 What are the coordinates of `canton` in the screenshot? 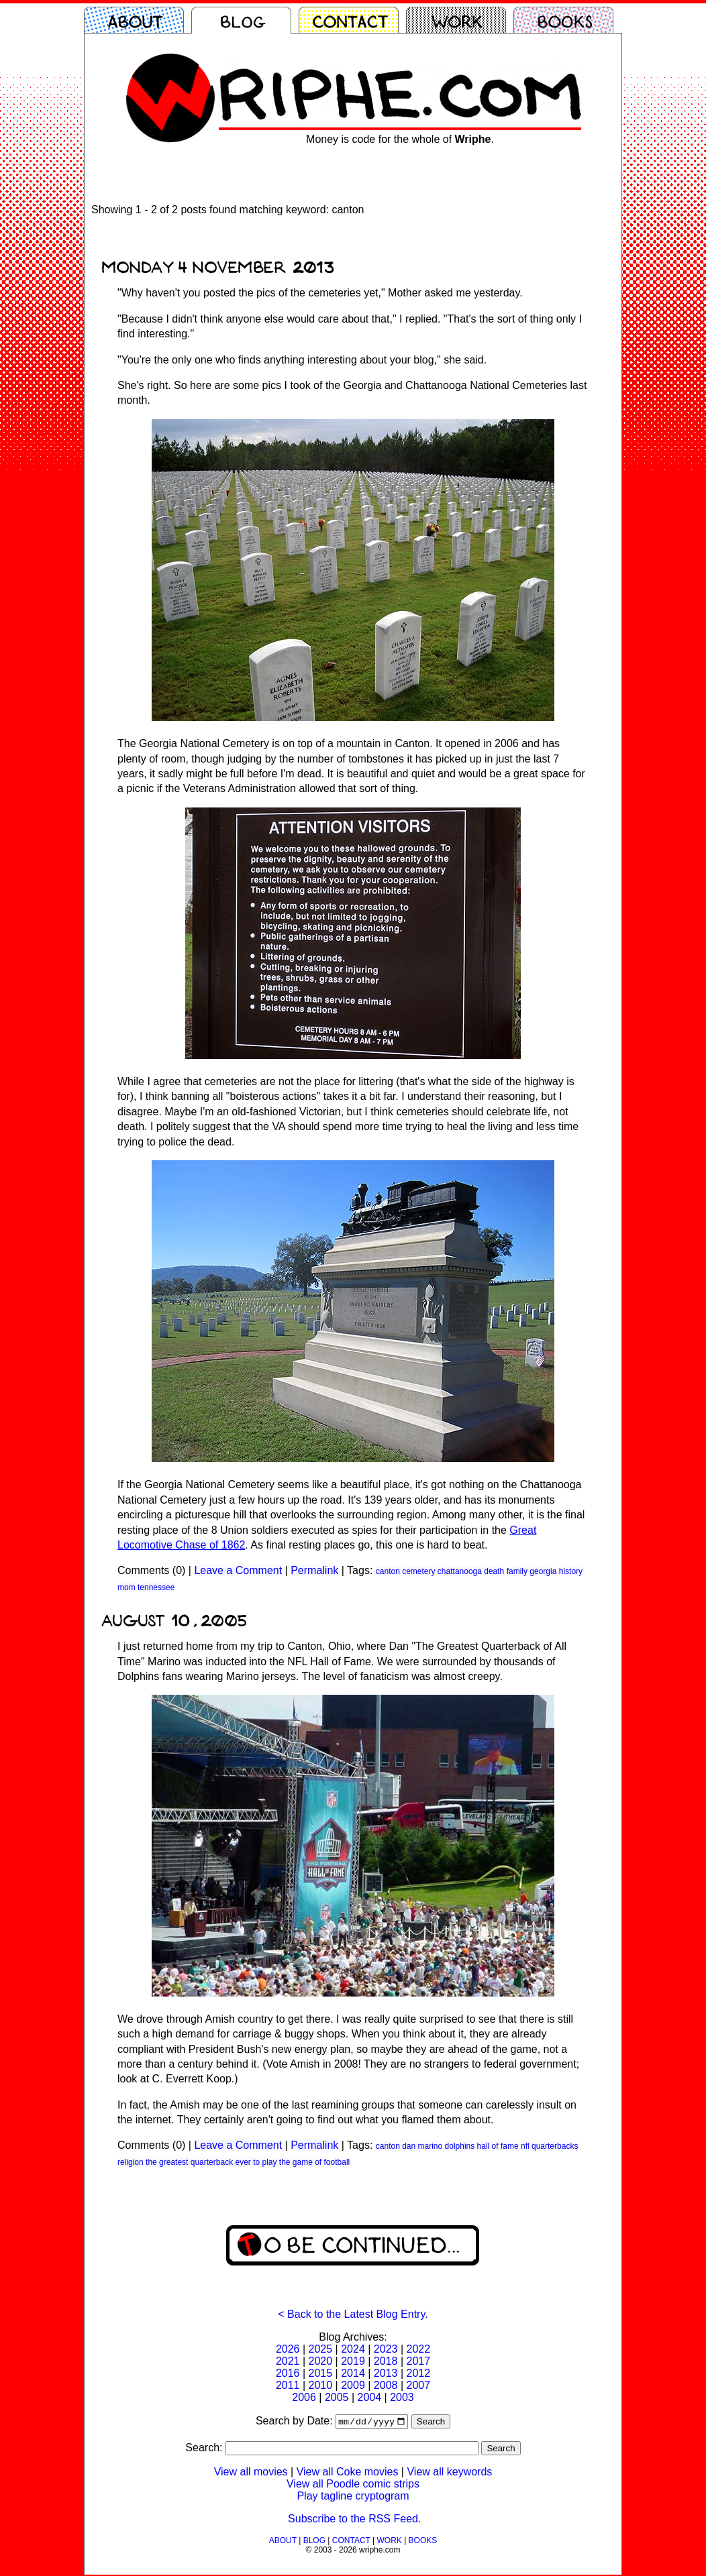 It's located at (388, 1571).